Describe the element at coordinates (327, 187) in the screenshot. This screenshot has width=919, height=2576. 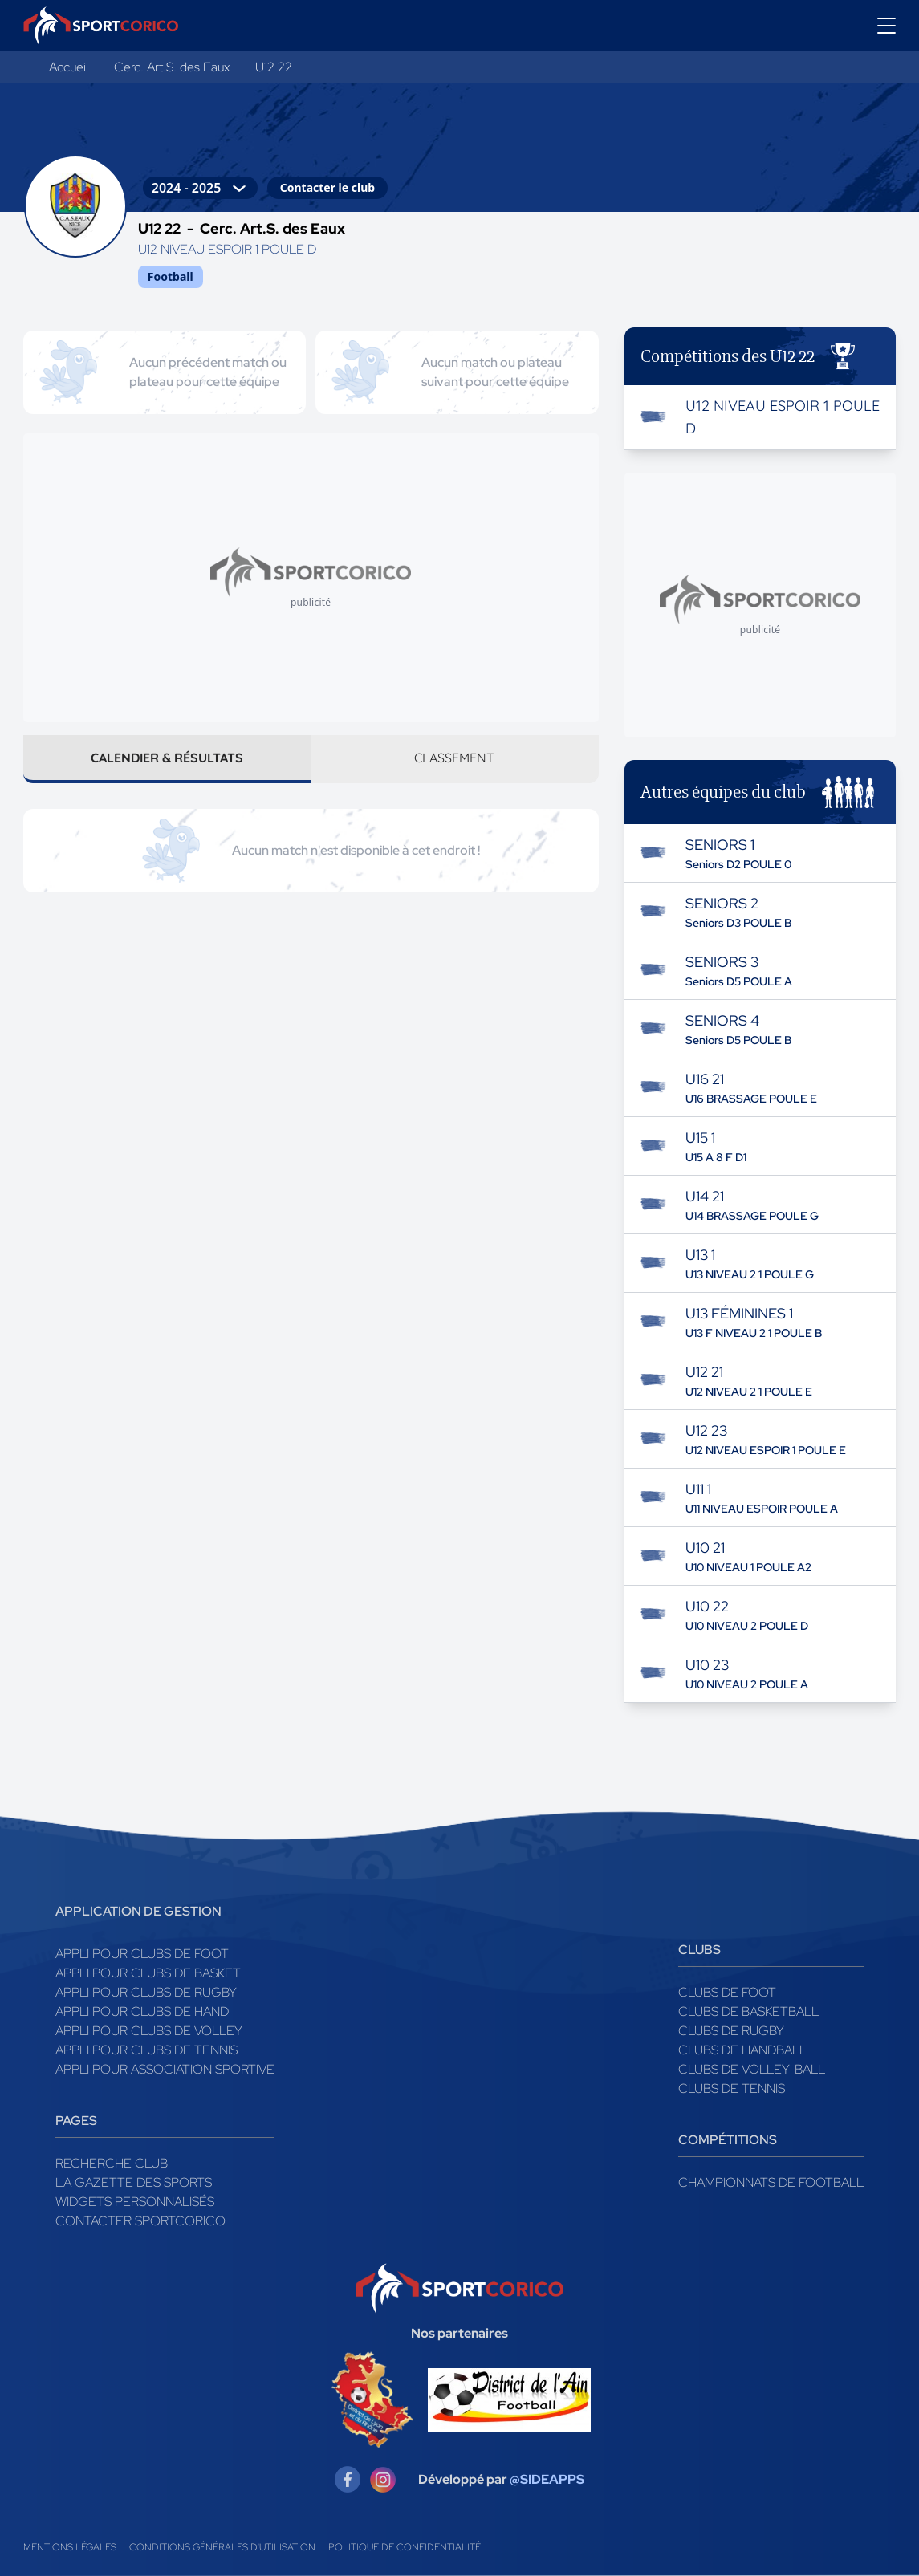
I see `Contacter le club` at that location.